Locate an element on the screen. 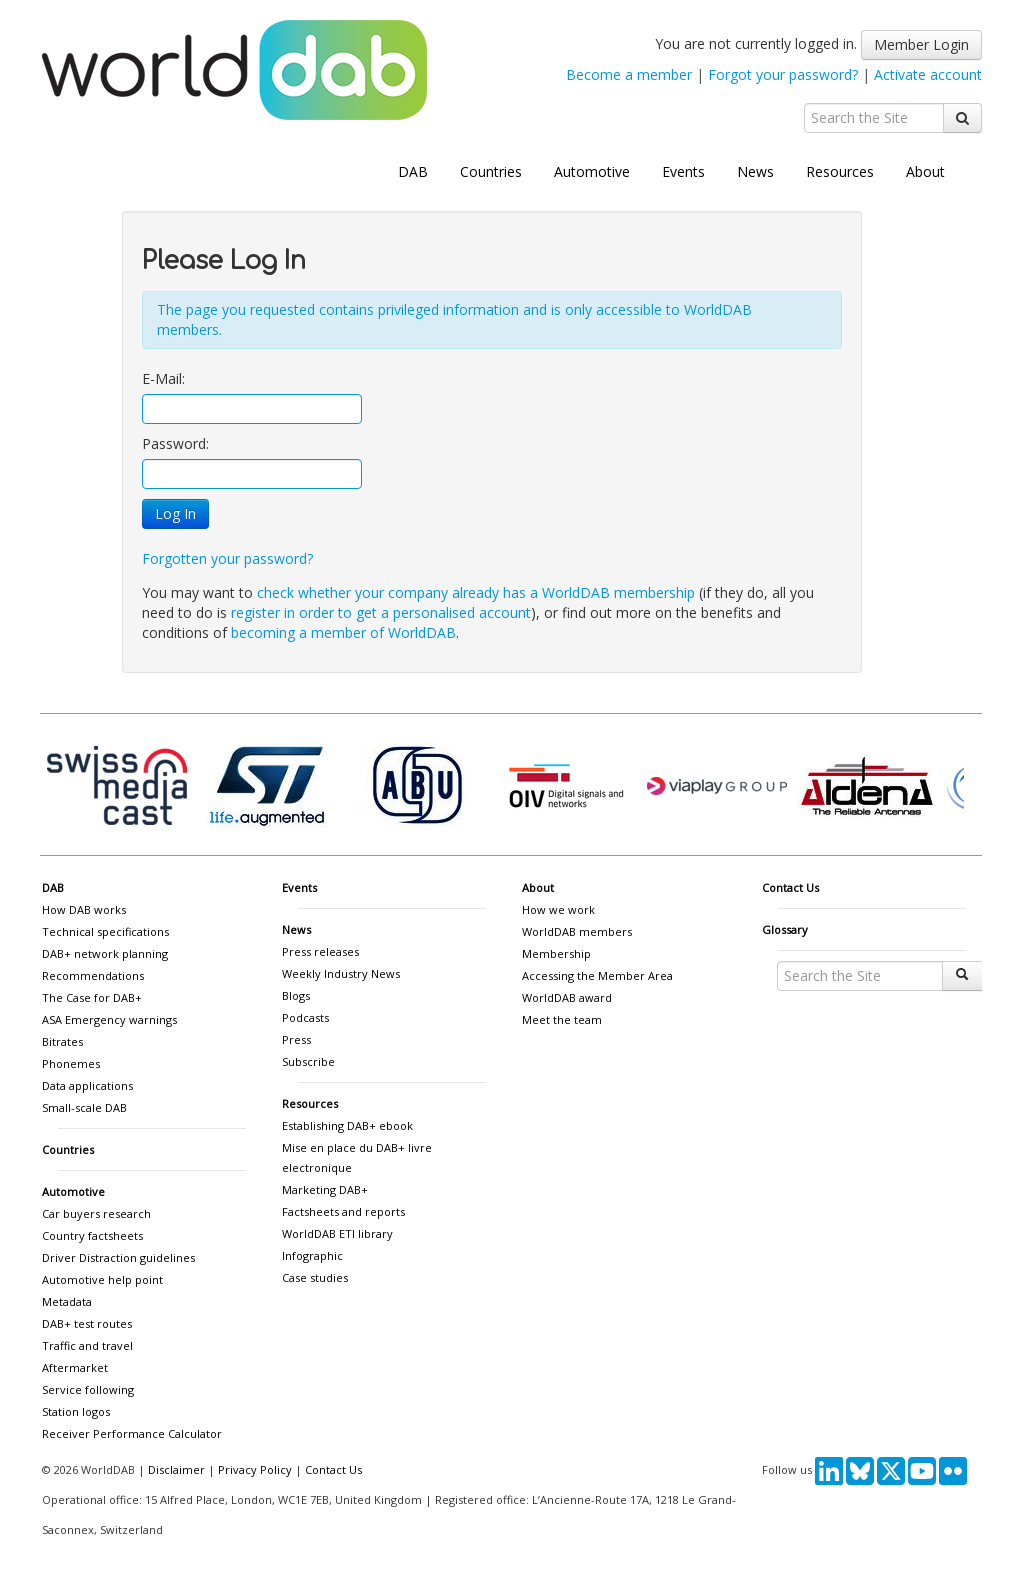 This screenshot has height=1580, width=1024. Subscribe is located at coordinates (308, 1061).